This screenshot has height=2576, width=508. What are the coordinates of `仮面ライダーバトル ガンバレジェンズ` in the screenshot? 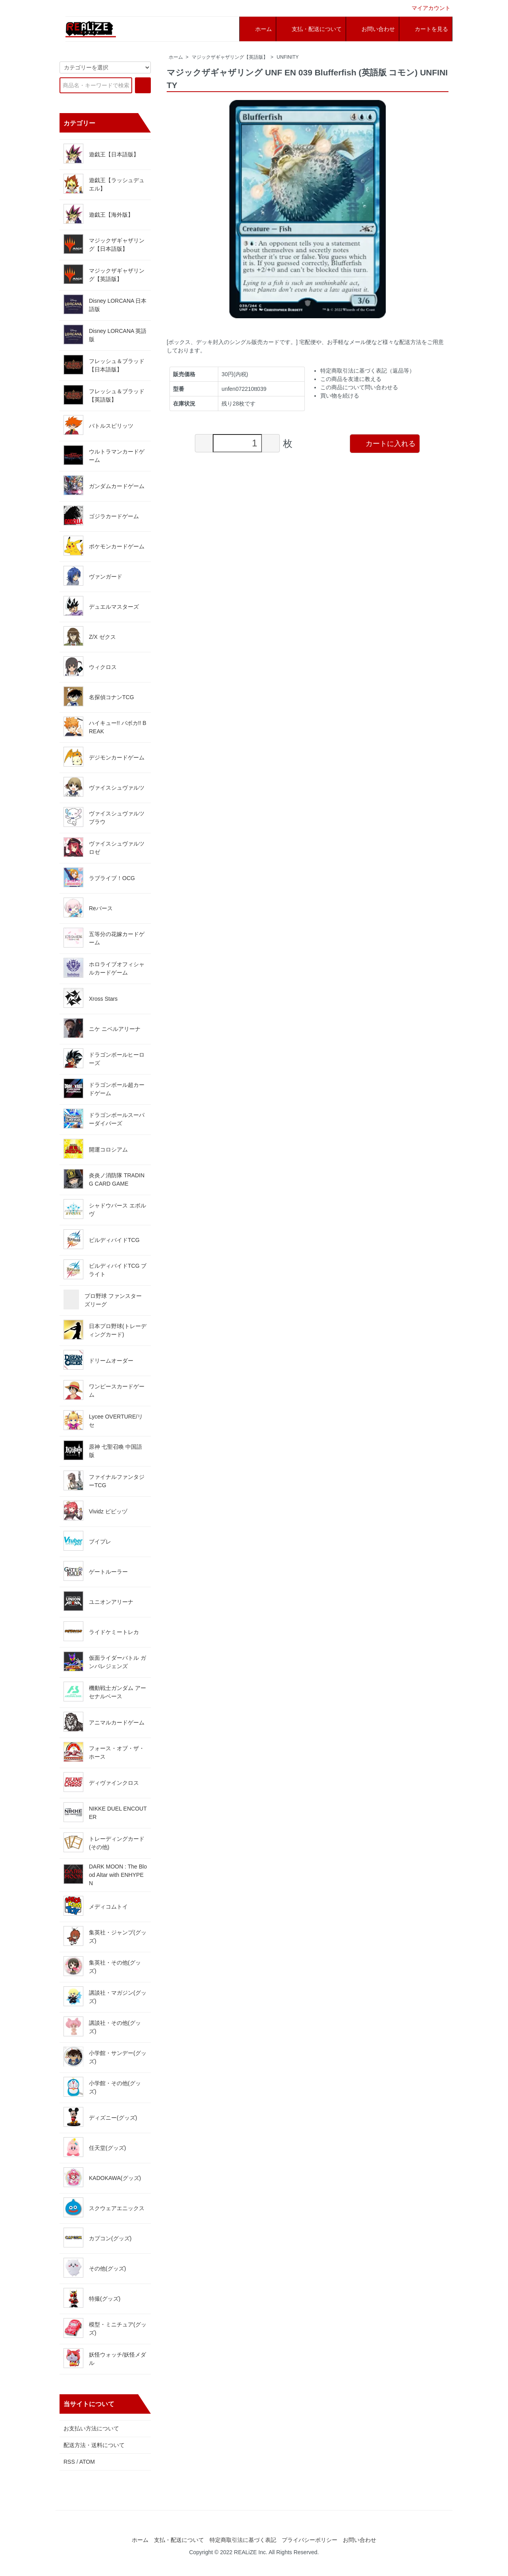 It's located at (105, 1661).